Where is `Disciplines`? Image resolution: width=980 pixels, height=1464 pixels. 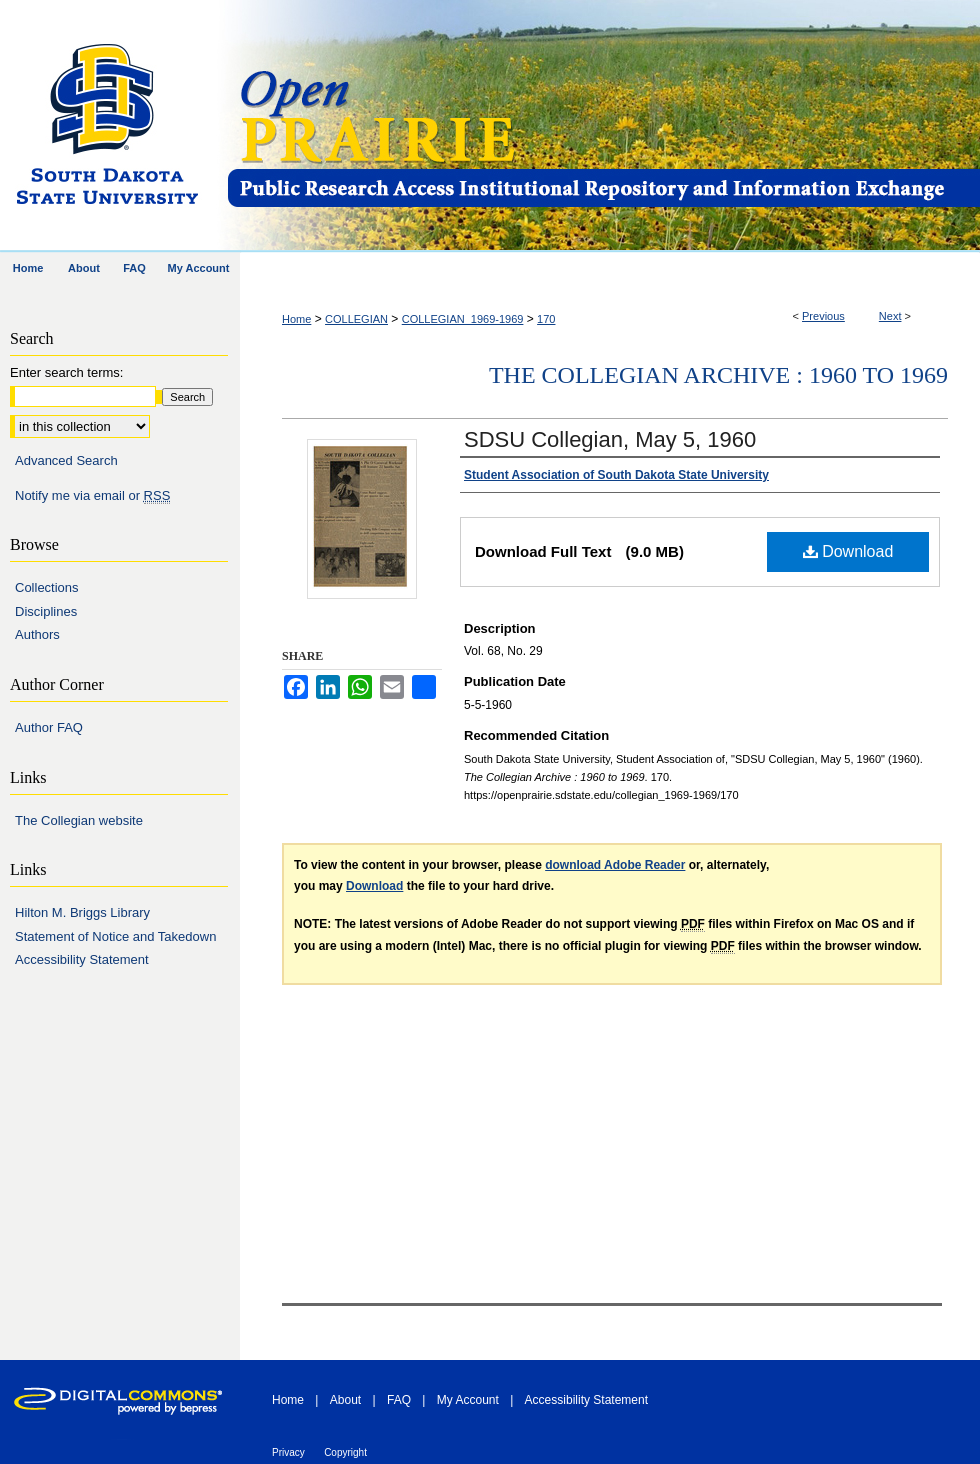 Disciplines is located at coordinates (46, 611).